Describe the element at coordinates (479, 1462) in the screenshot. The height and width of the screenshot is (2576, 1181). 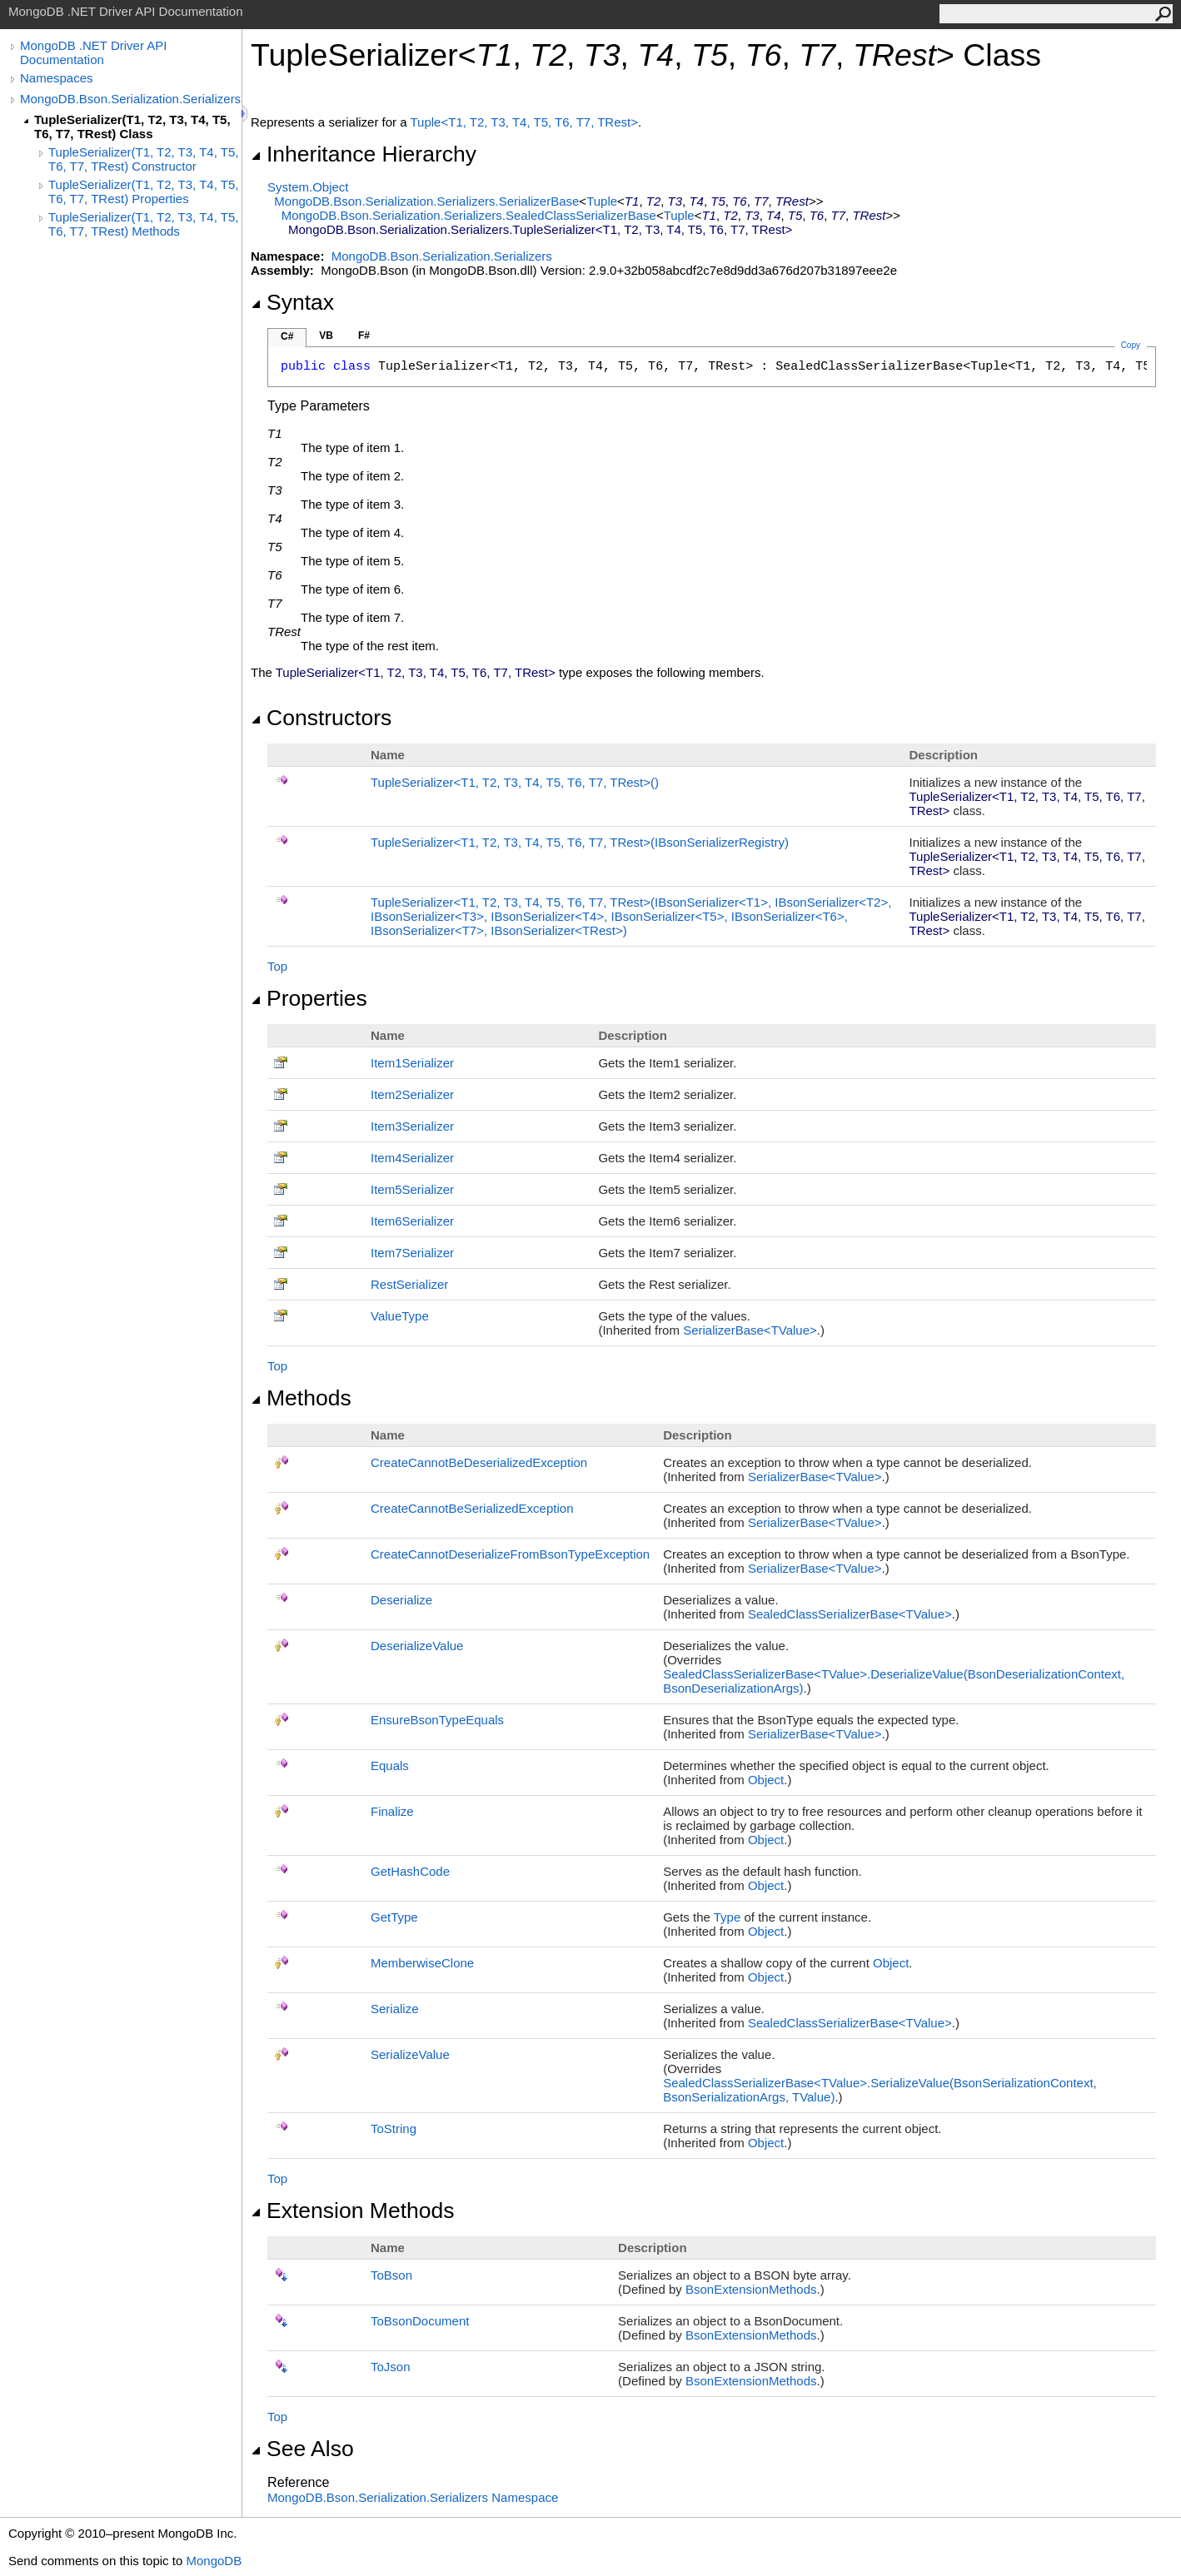
I see `CreateCannotBeDeserializedException` at that location.